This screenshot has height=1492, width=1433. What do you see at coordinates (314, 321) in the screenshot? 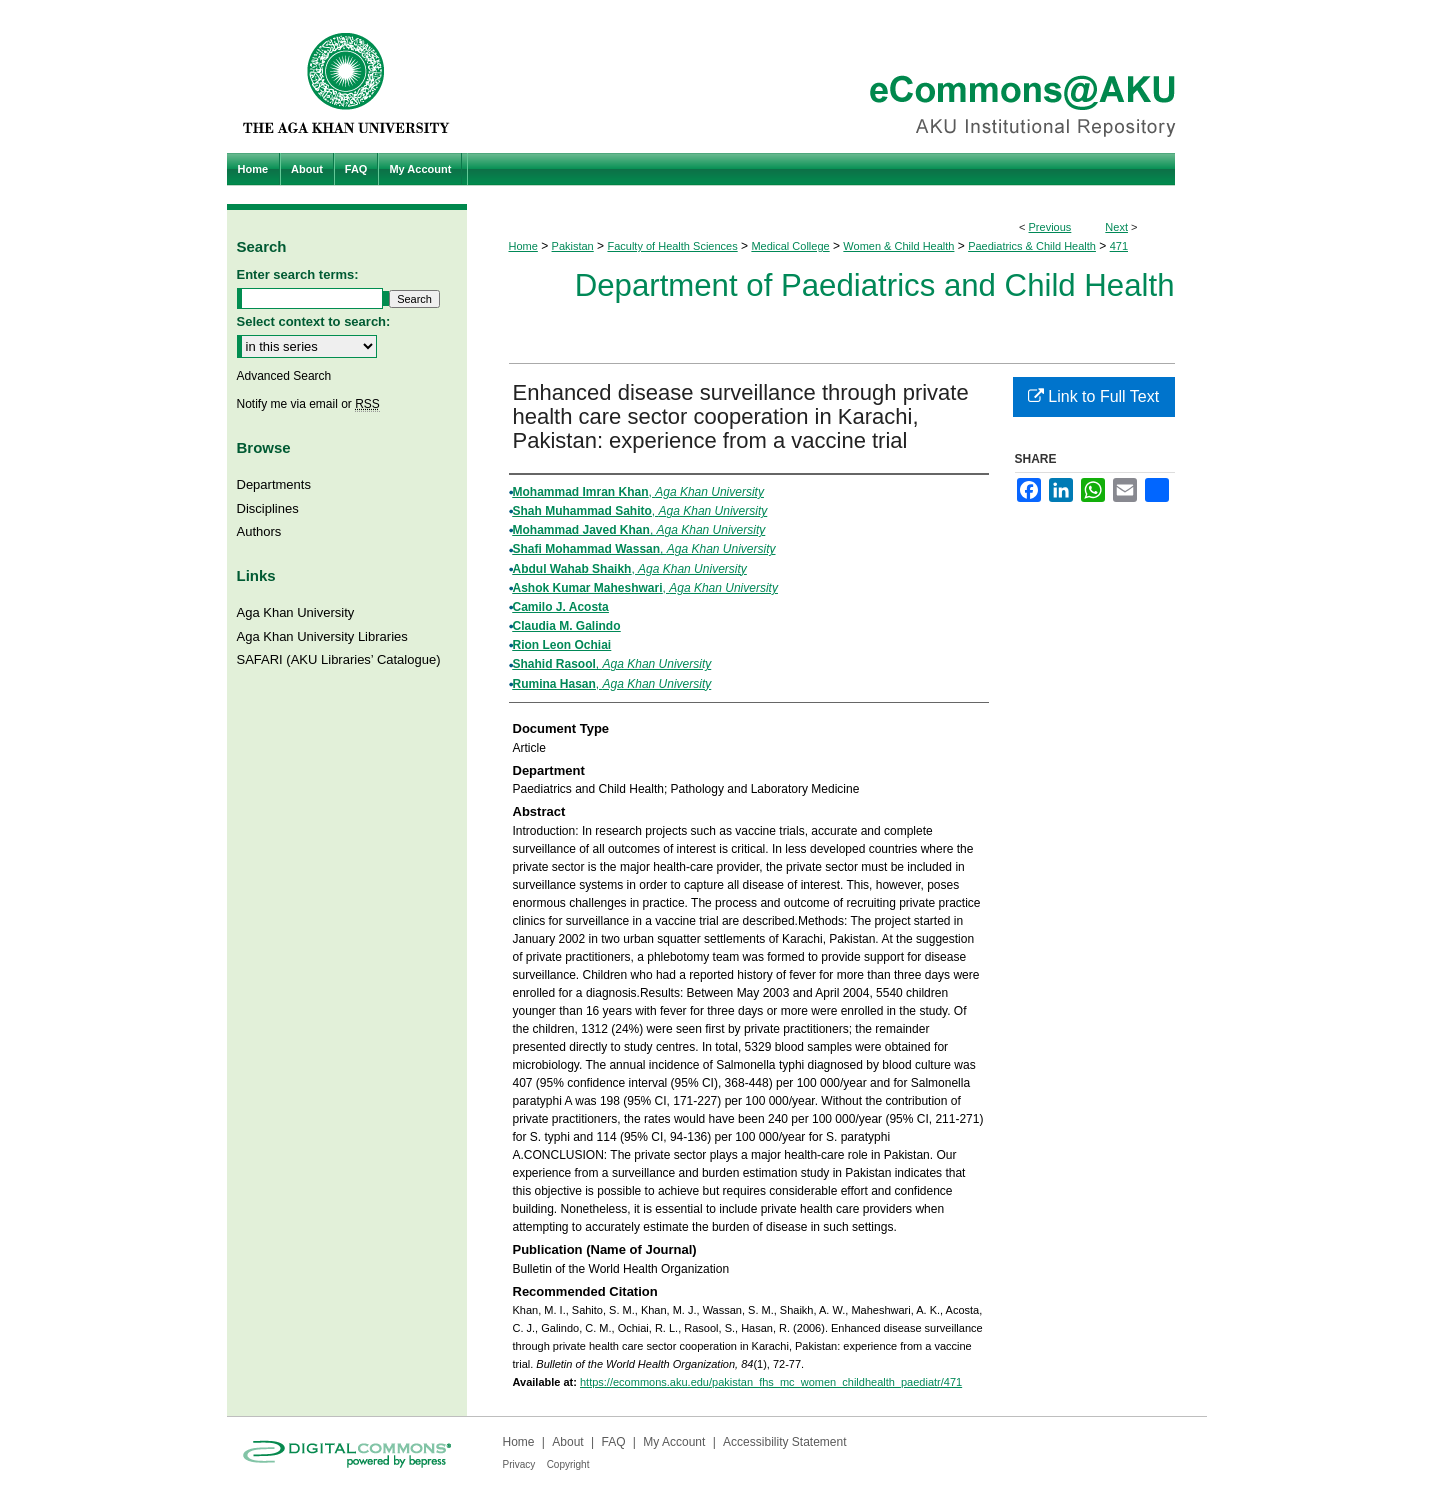
I see `Select context to search:` at bounding box center [314, 321].